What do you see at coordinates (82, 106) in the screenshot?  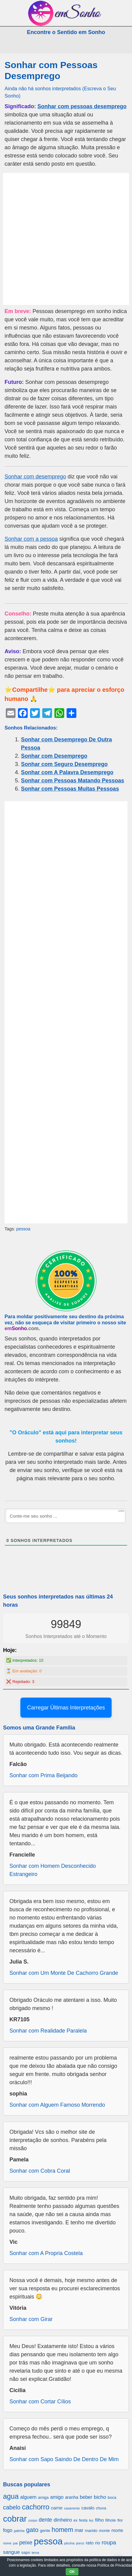 I see `Sonhar com pessoas desemprego` at bounding box center [82, 106].